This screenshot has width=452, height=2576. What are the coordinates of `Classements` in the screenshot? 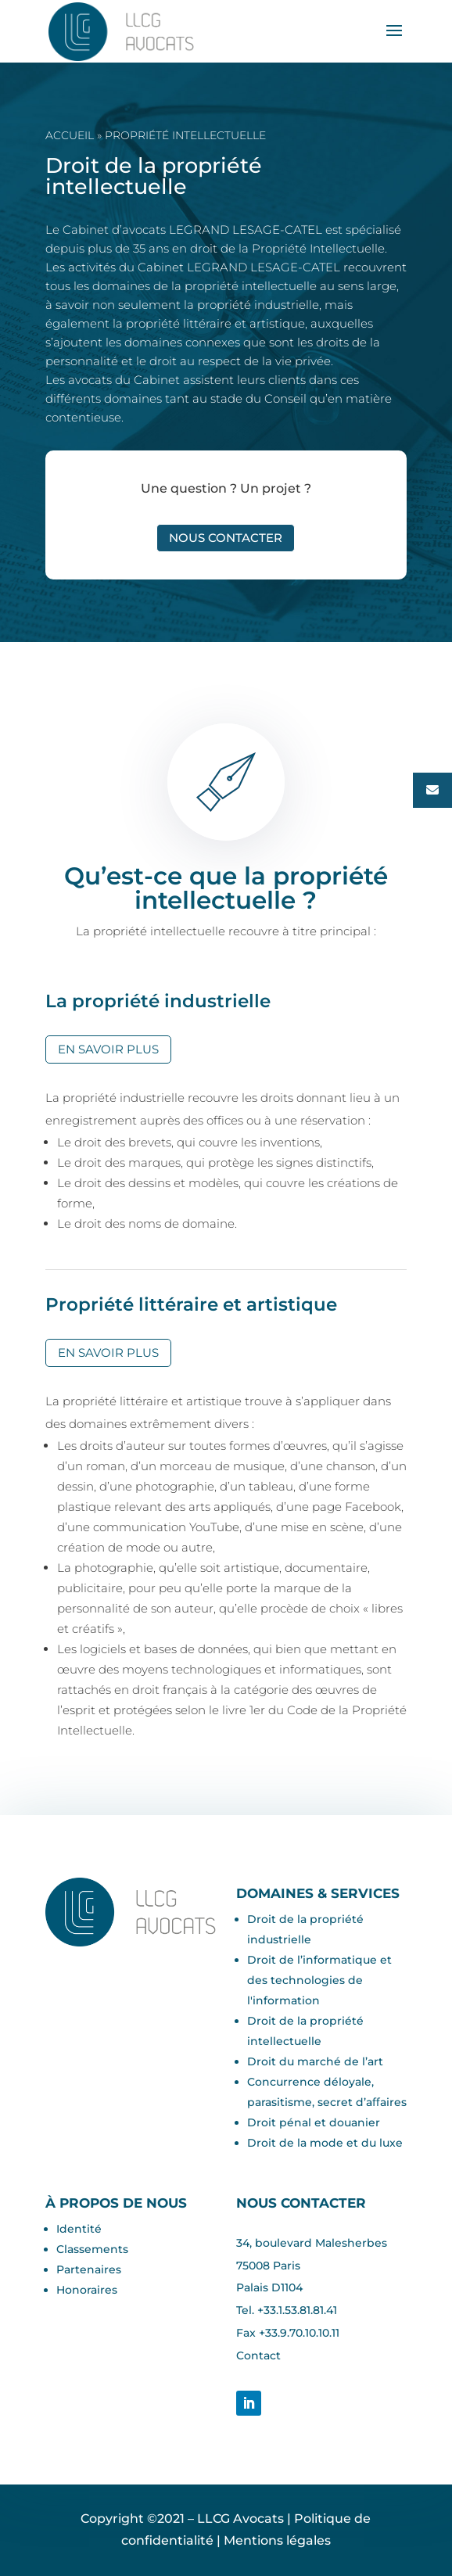 It's located at (92, 2249).